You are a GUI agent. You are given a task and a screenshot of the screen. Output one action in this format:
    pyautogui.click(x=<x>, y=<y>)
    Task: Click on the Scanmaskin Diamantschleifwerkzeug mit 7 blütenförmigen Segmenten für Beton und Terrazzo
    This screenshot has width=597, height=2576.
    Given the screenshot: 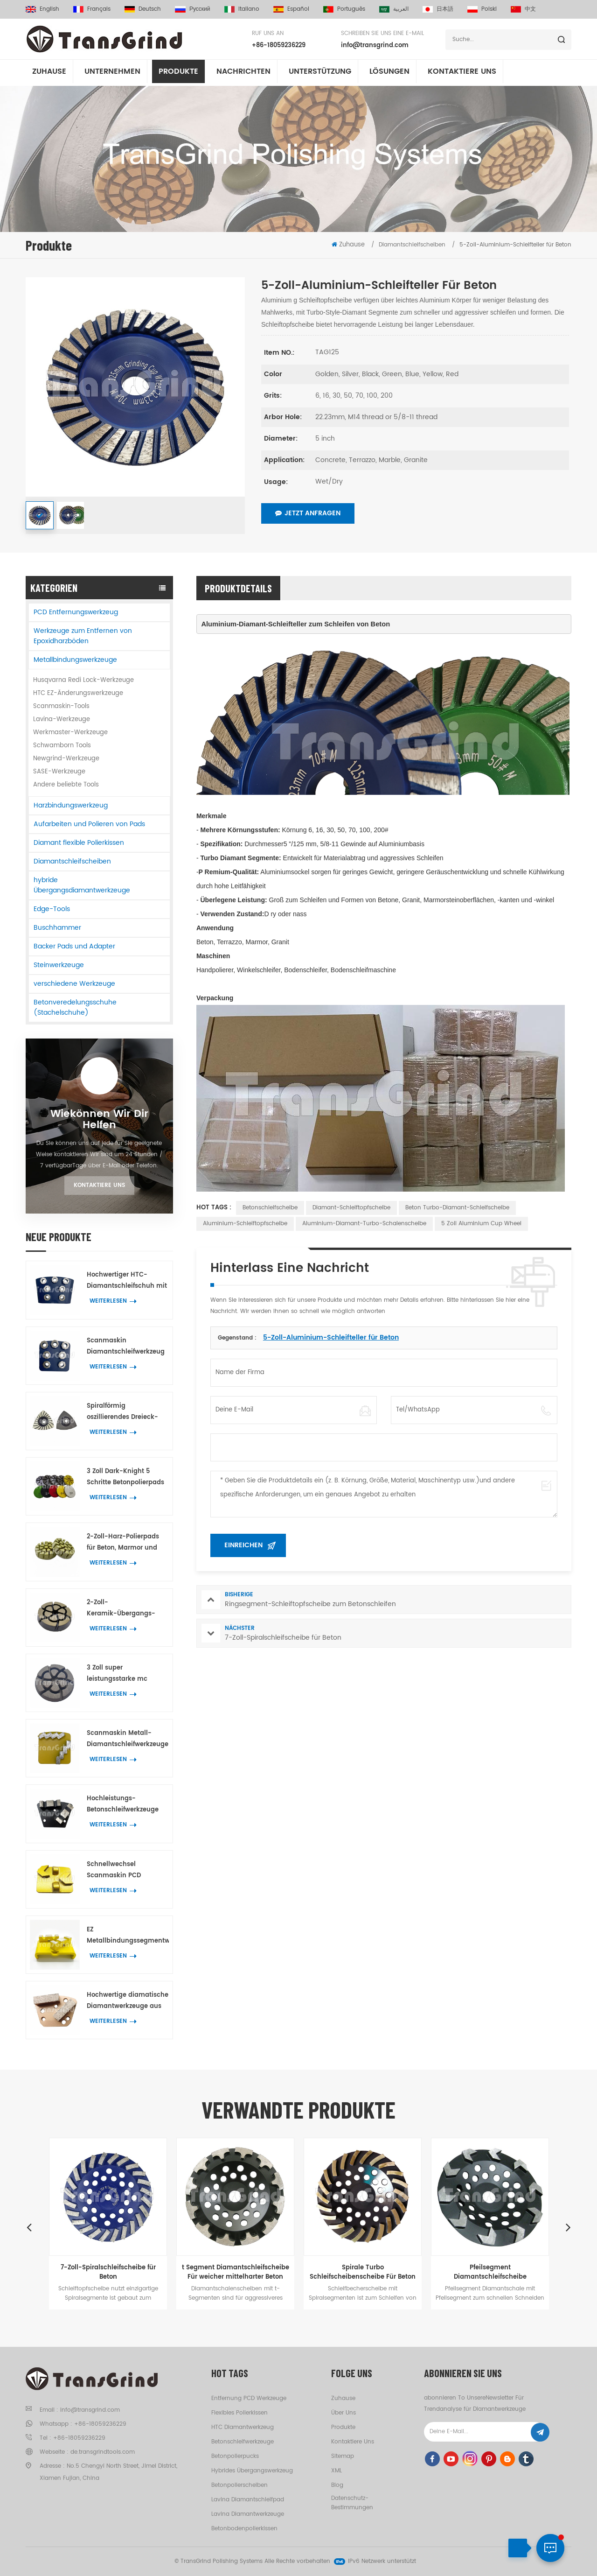 What is the action you would take?
    pyautogui.click(x=127, y=1347)
    